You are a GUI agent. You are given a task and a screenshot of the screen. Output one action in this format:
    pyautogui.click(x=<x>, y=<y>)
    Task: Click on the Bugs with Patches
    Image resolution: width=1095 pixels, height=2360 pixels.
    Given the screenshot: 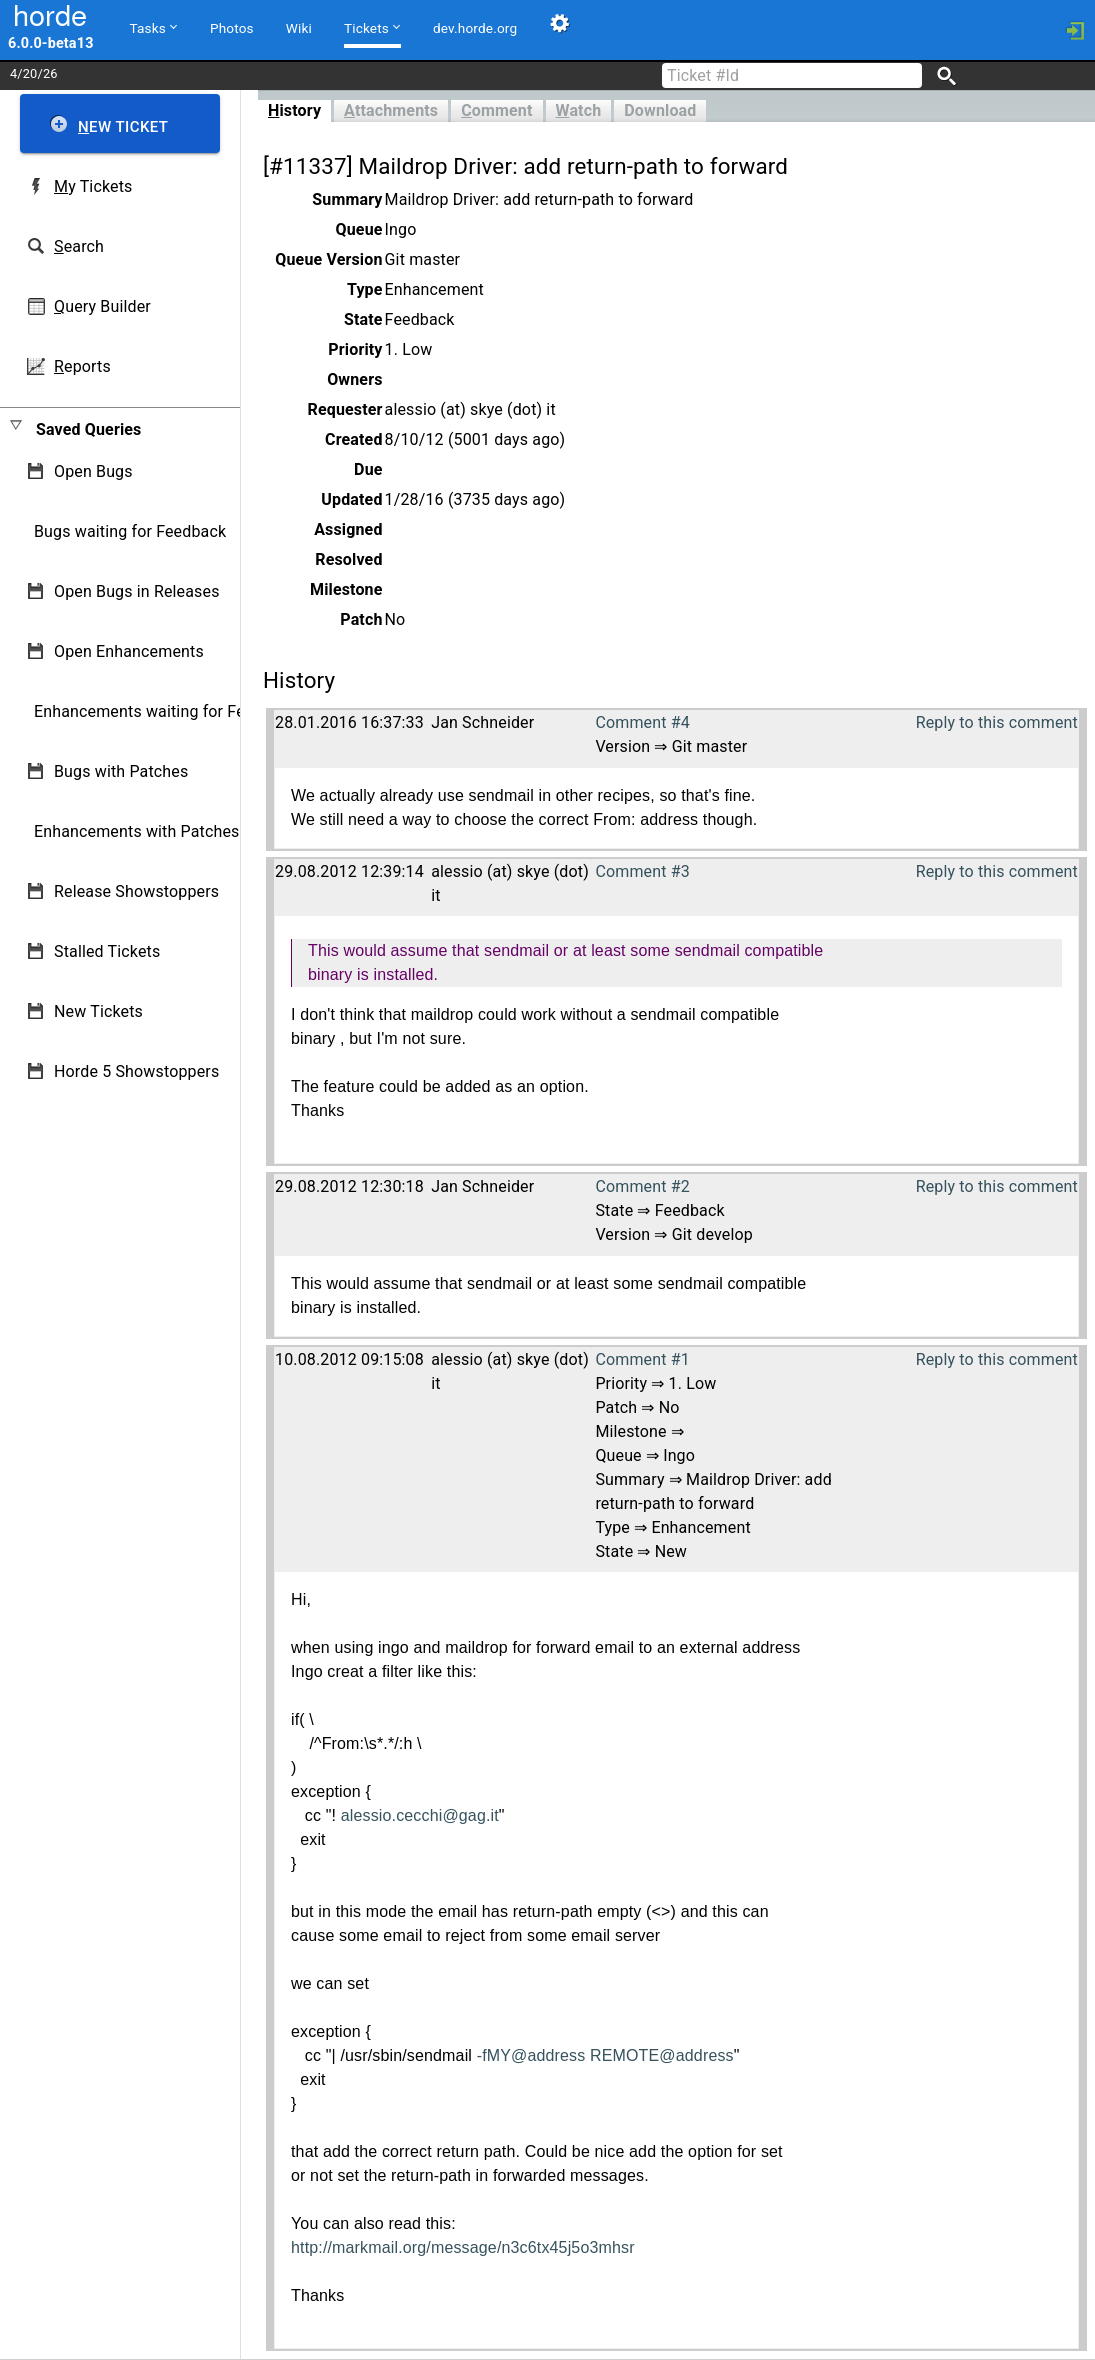 What is the action you would take?
    pyautogui.click(x=121, y=771)
    